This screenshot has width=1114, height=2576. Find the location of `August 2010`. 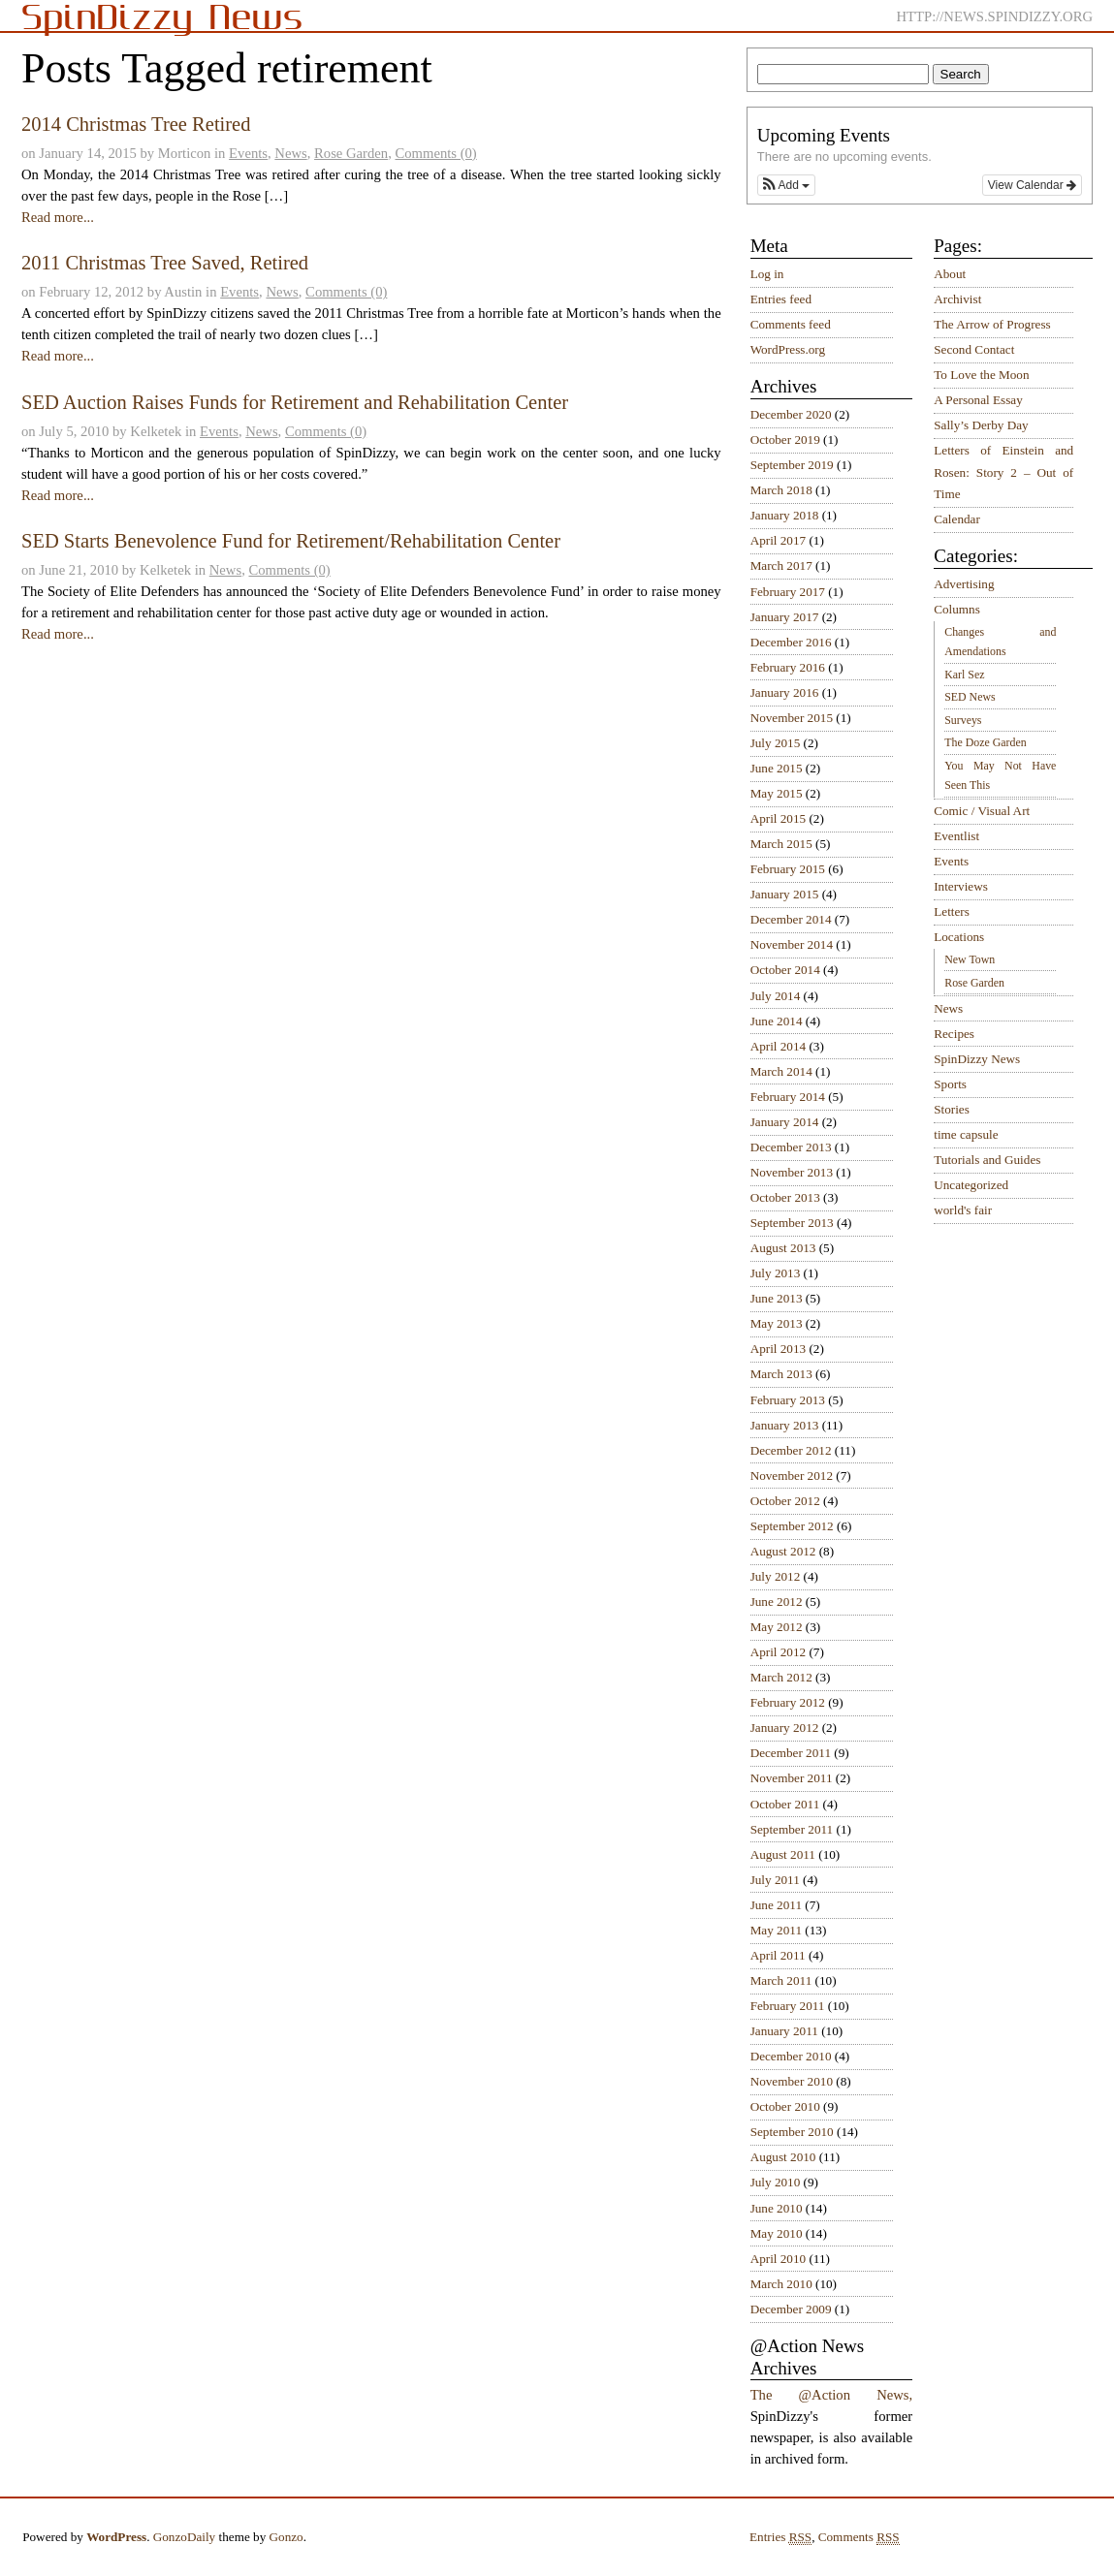

August 2010 is located at coordinates (783, 2157).